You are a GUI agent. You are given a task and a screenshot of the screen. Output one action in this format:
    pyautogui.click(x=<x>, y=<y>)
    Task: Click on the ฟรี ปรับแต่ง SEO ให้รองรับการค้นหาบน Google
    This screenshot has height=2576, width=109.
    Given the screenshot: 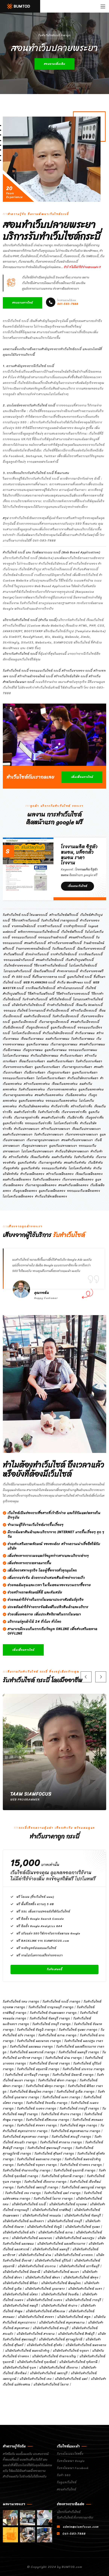 What is the action you would take?
    pyautogui.click(x=48, y=1933)
    